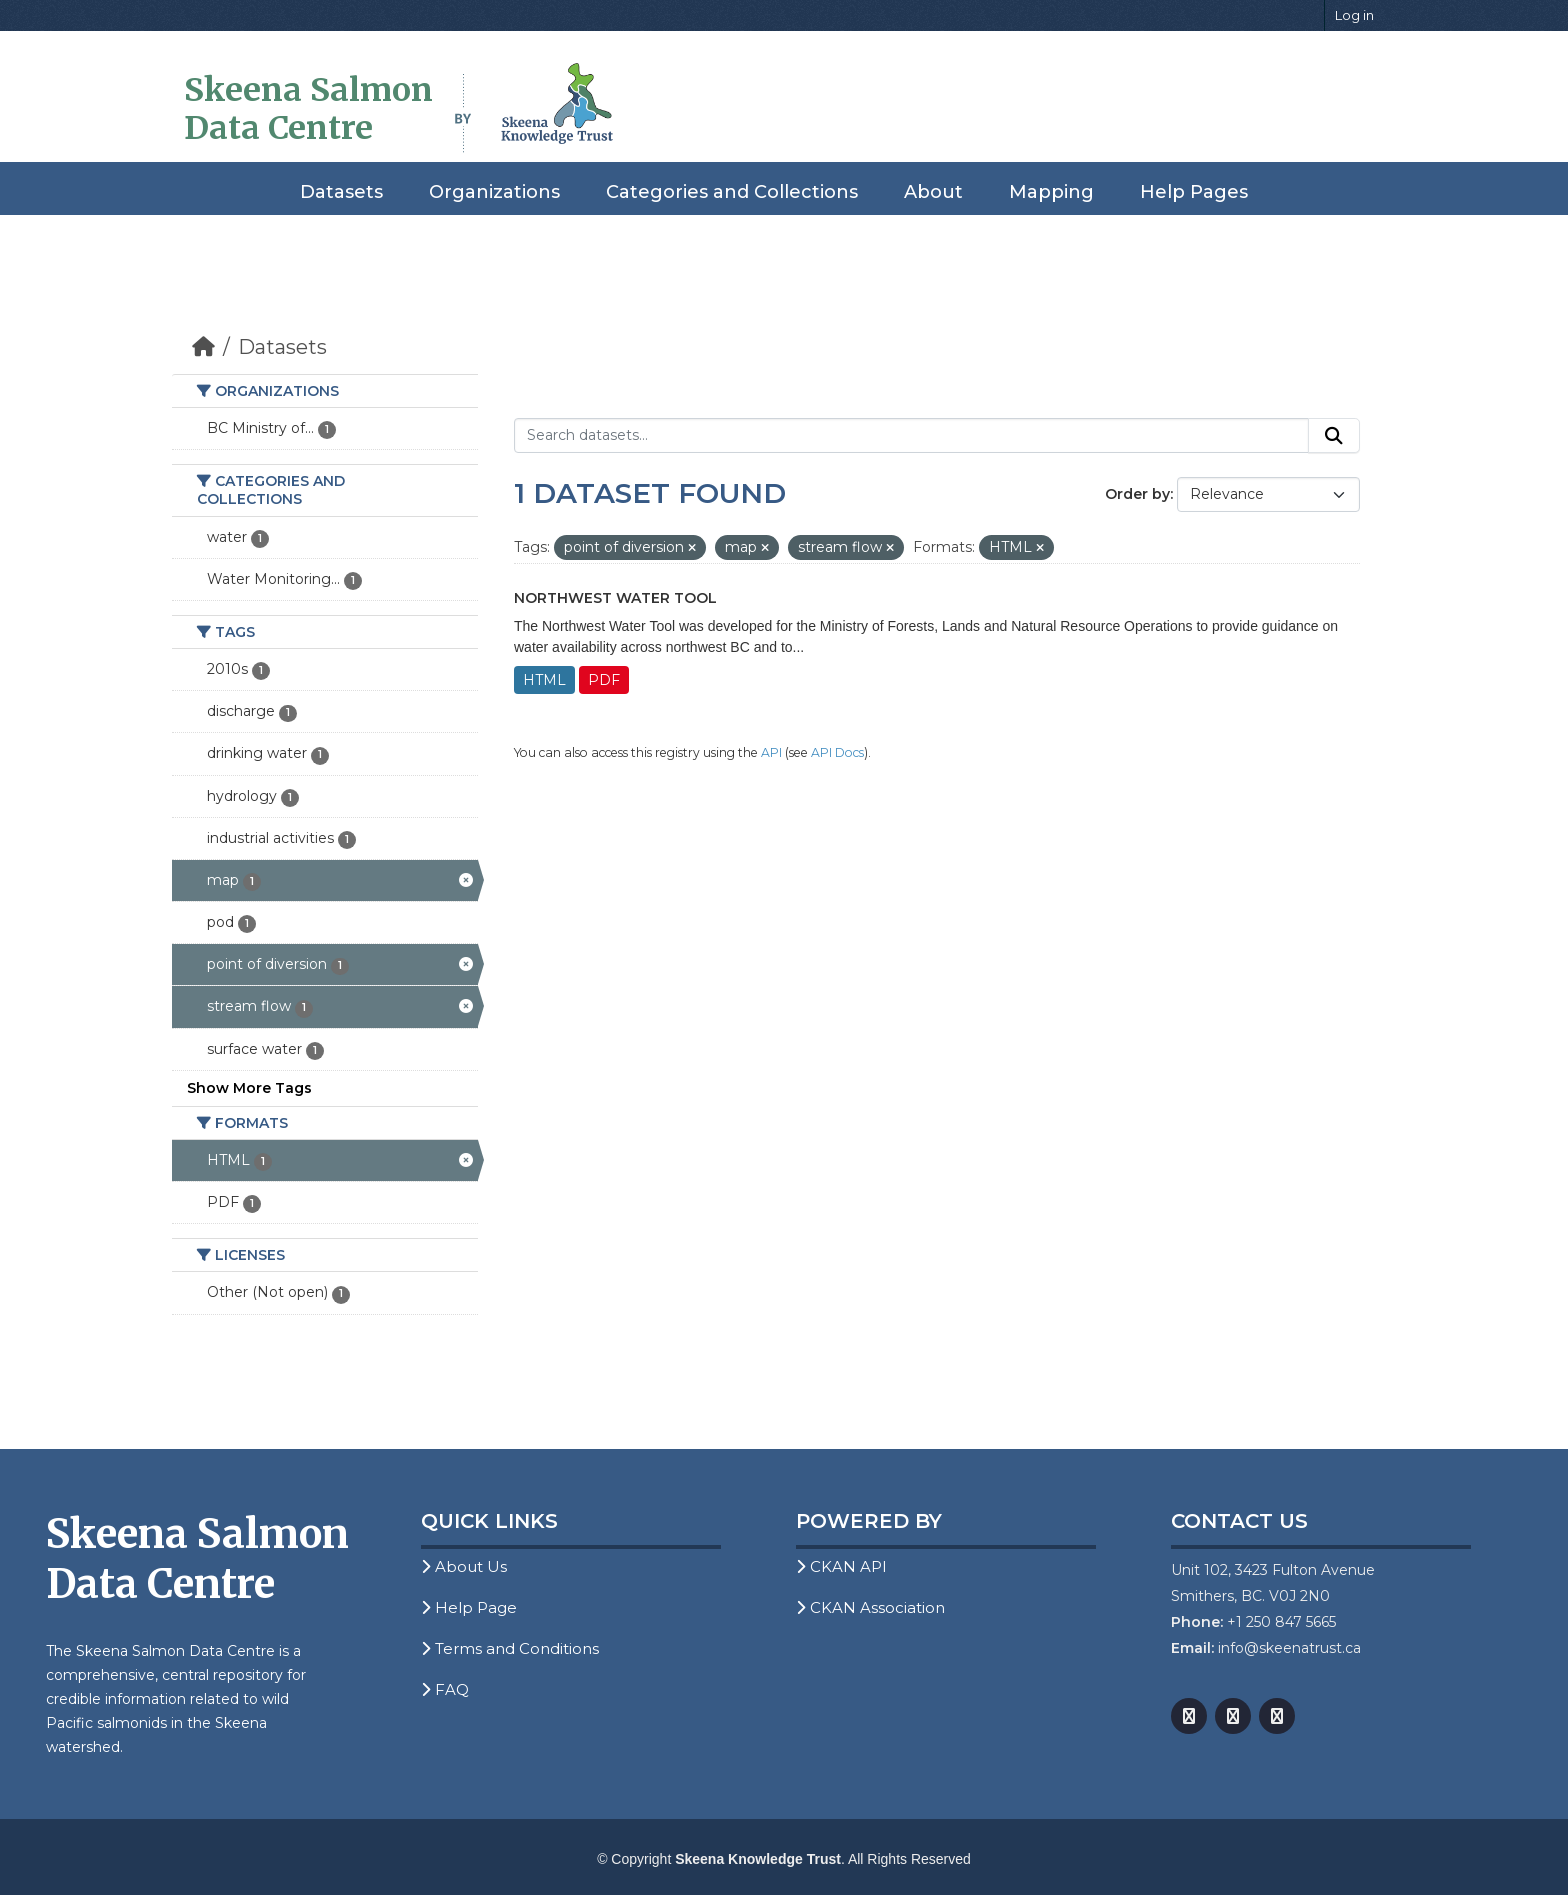 This screenshot has width=1568, height=1895. Describe the element at coordinates (1354, 15) in the screenshot. I see `Log in` at that location.